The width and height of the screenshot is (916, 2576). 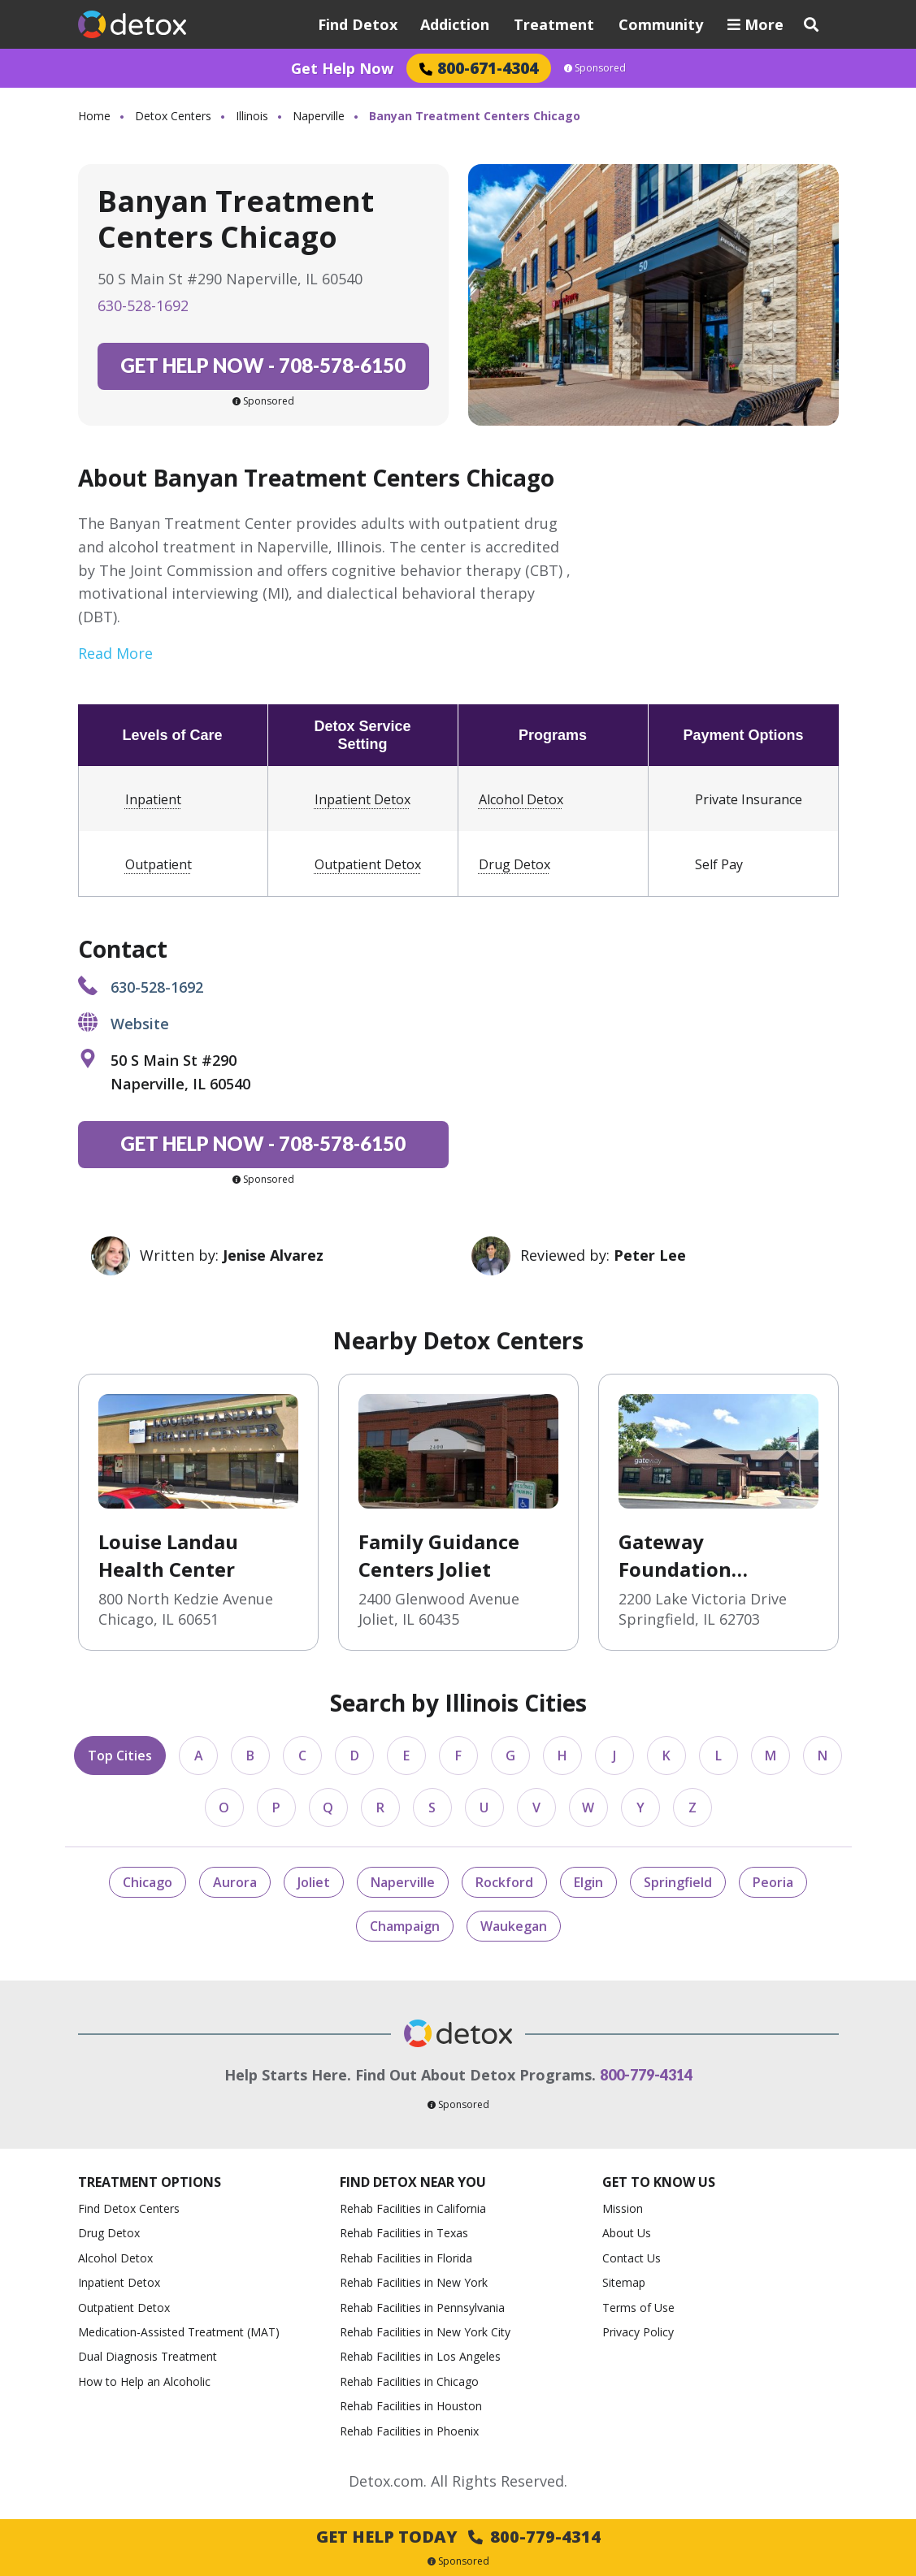 I want to click on Find Detox, so click(x=357, y=24).